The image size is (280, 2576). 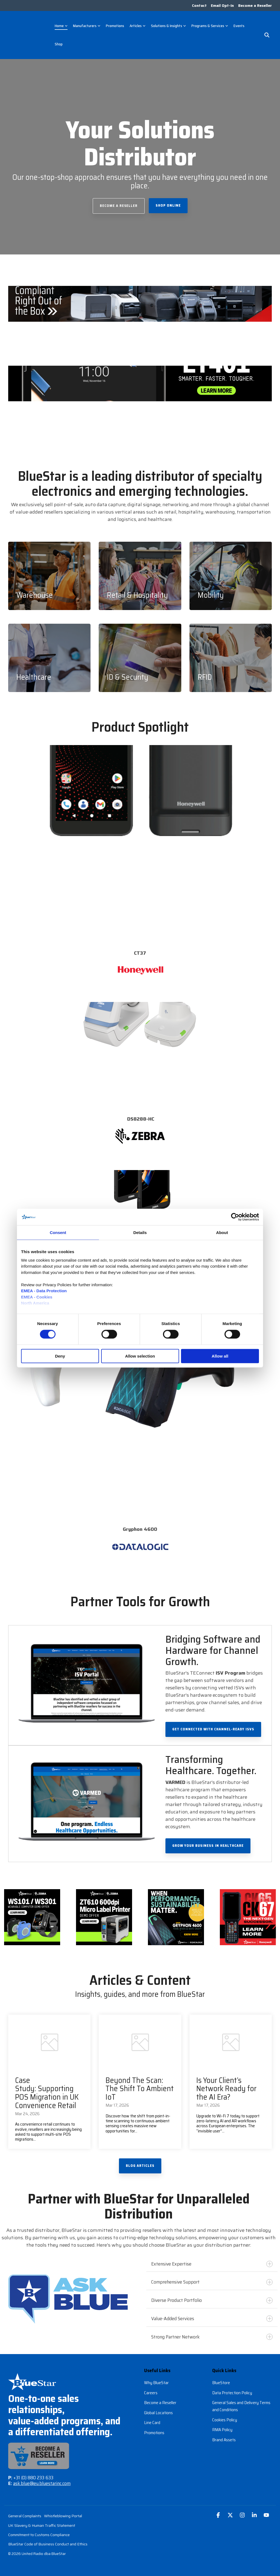 What do you see at coordinates (222, 2421) in the screenshot?
I see `RMA Policy [menuitem]` at bounding box center [222, 2421].